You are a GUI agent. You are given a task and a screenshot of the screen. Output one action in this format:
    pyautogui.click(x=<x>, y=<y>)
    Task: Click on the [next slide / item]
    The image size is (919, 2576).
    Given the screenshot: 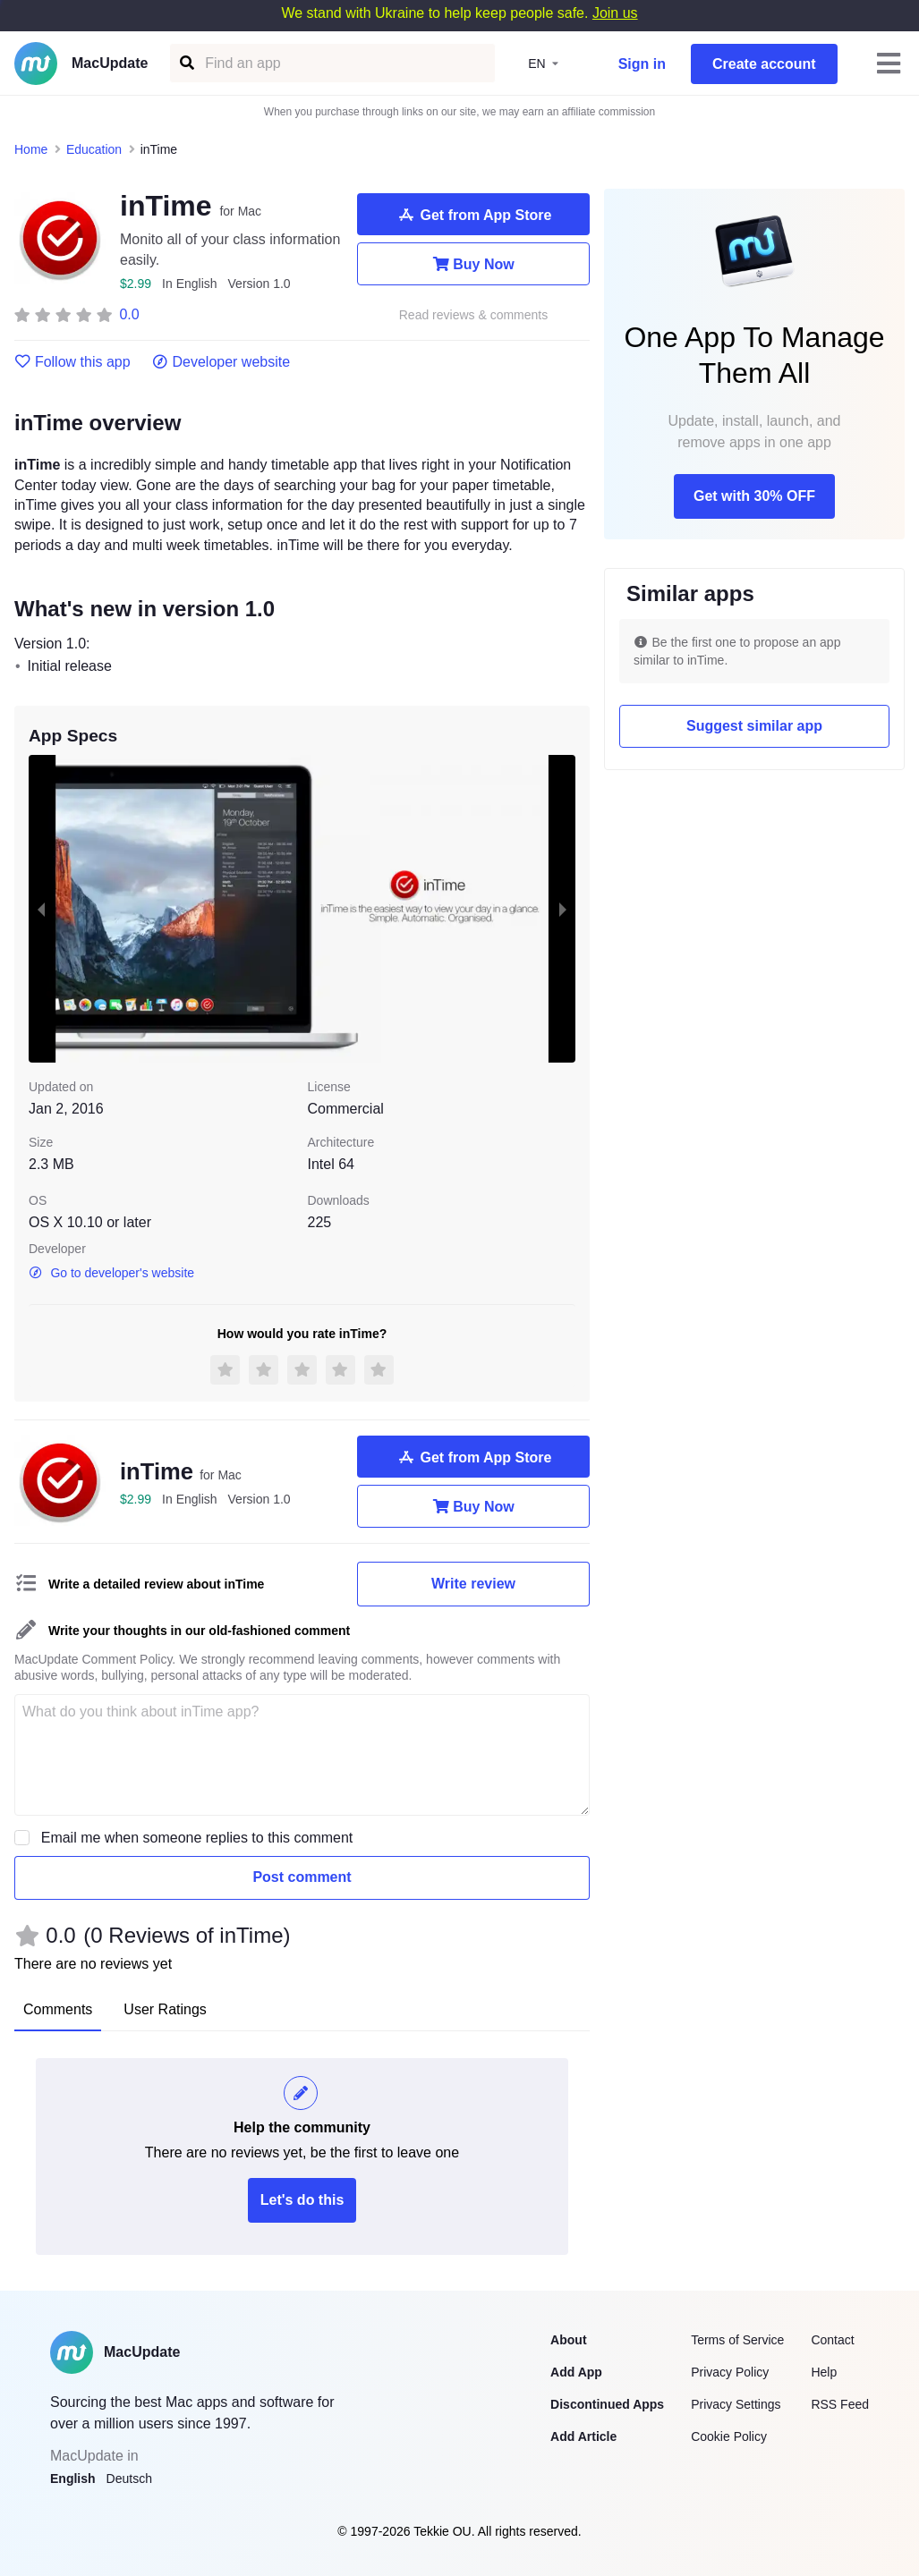 What is the action you would take?
    pyautogui.click(x=562, y=909)
    